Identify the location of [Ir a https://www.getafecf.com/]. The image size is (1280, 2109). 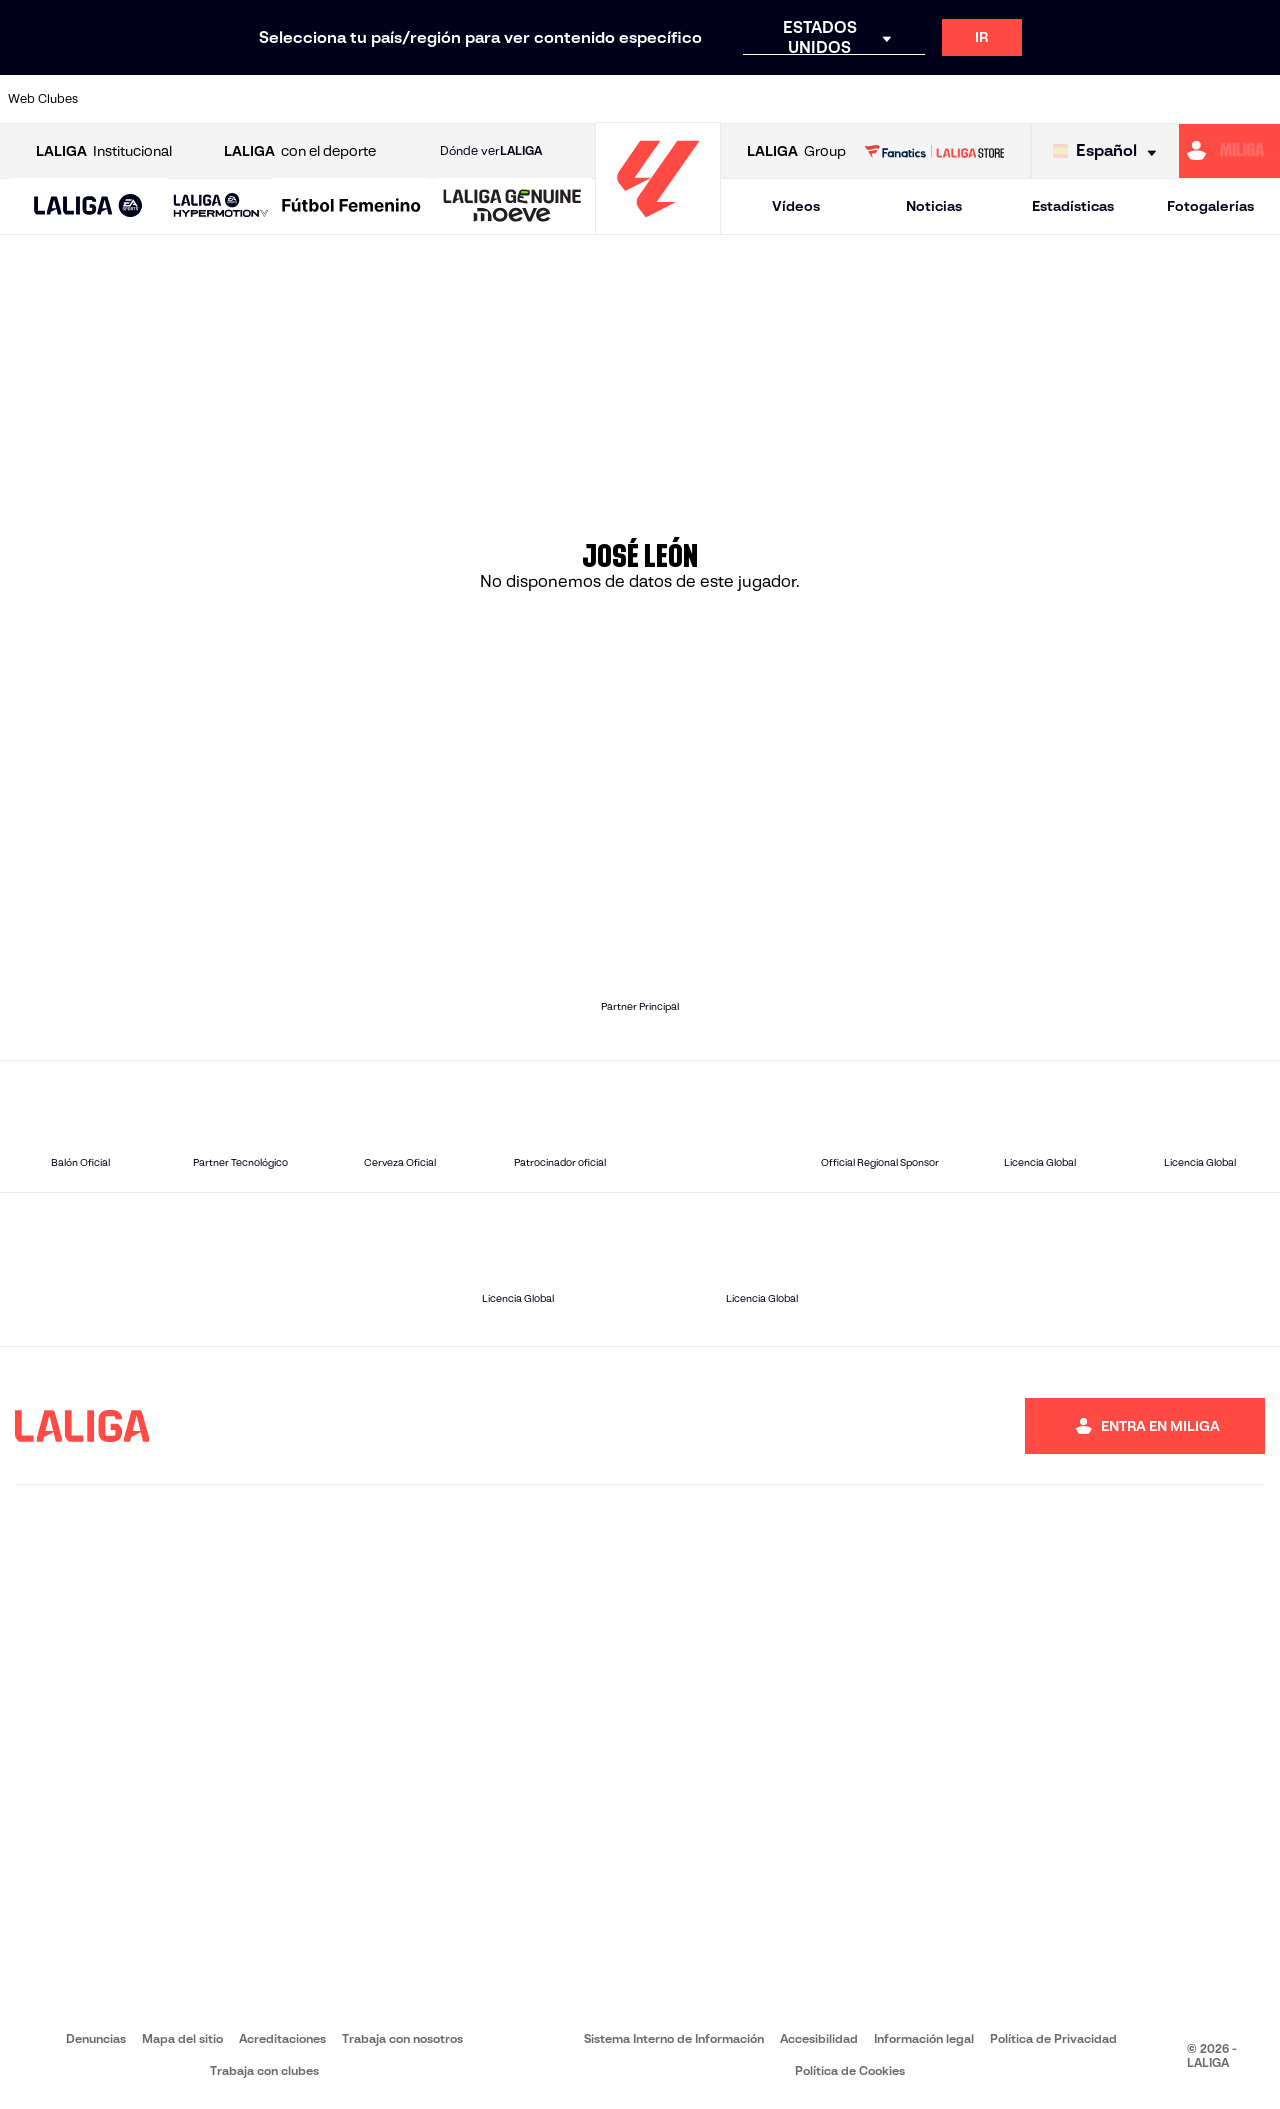
(481, 99).